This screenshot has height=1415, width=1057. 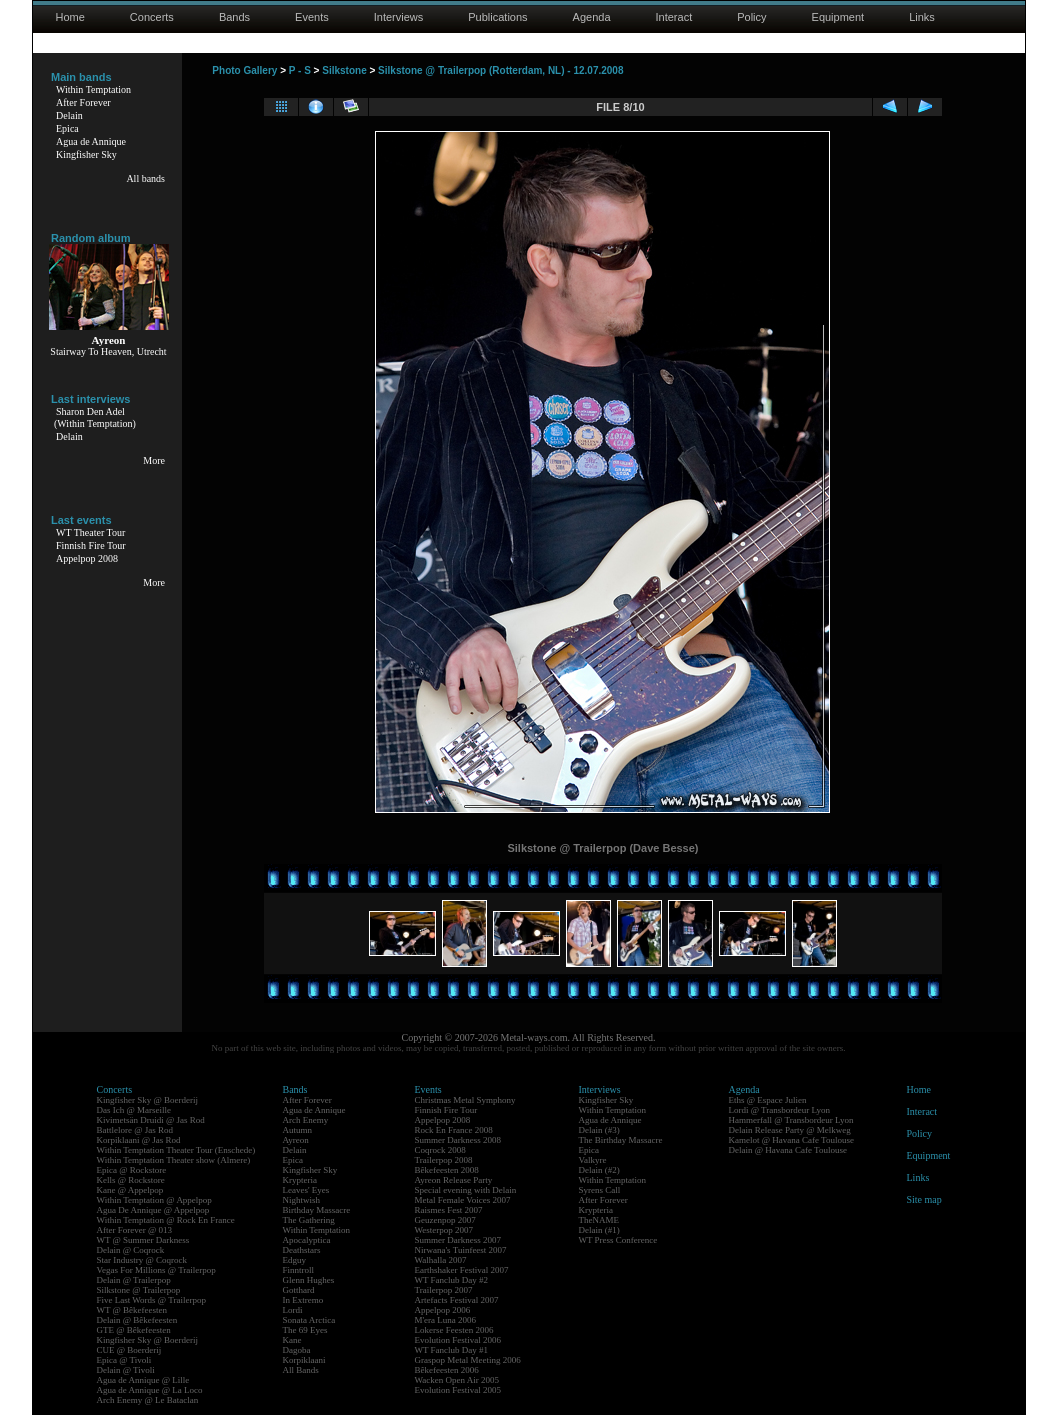 I want to click on Delain (#2), so click(x=599, y=1170).